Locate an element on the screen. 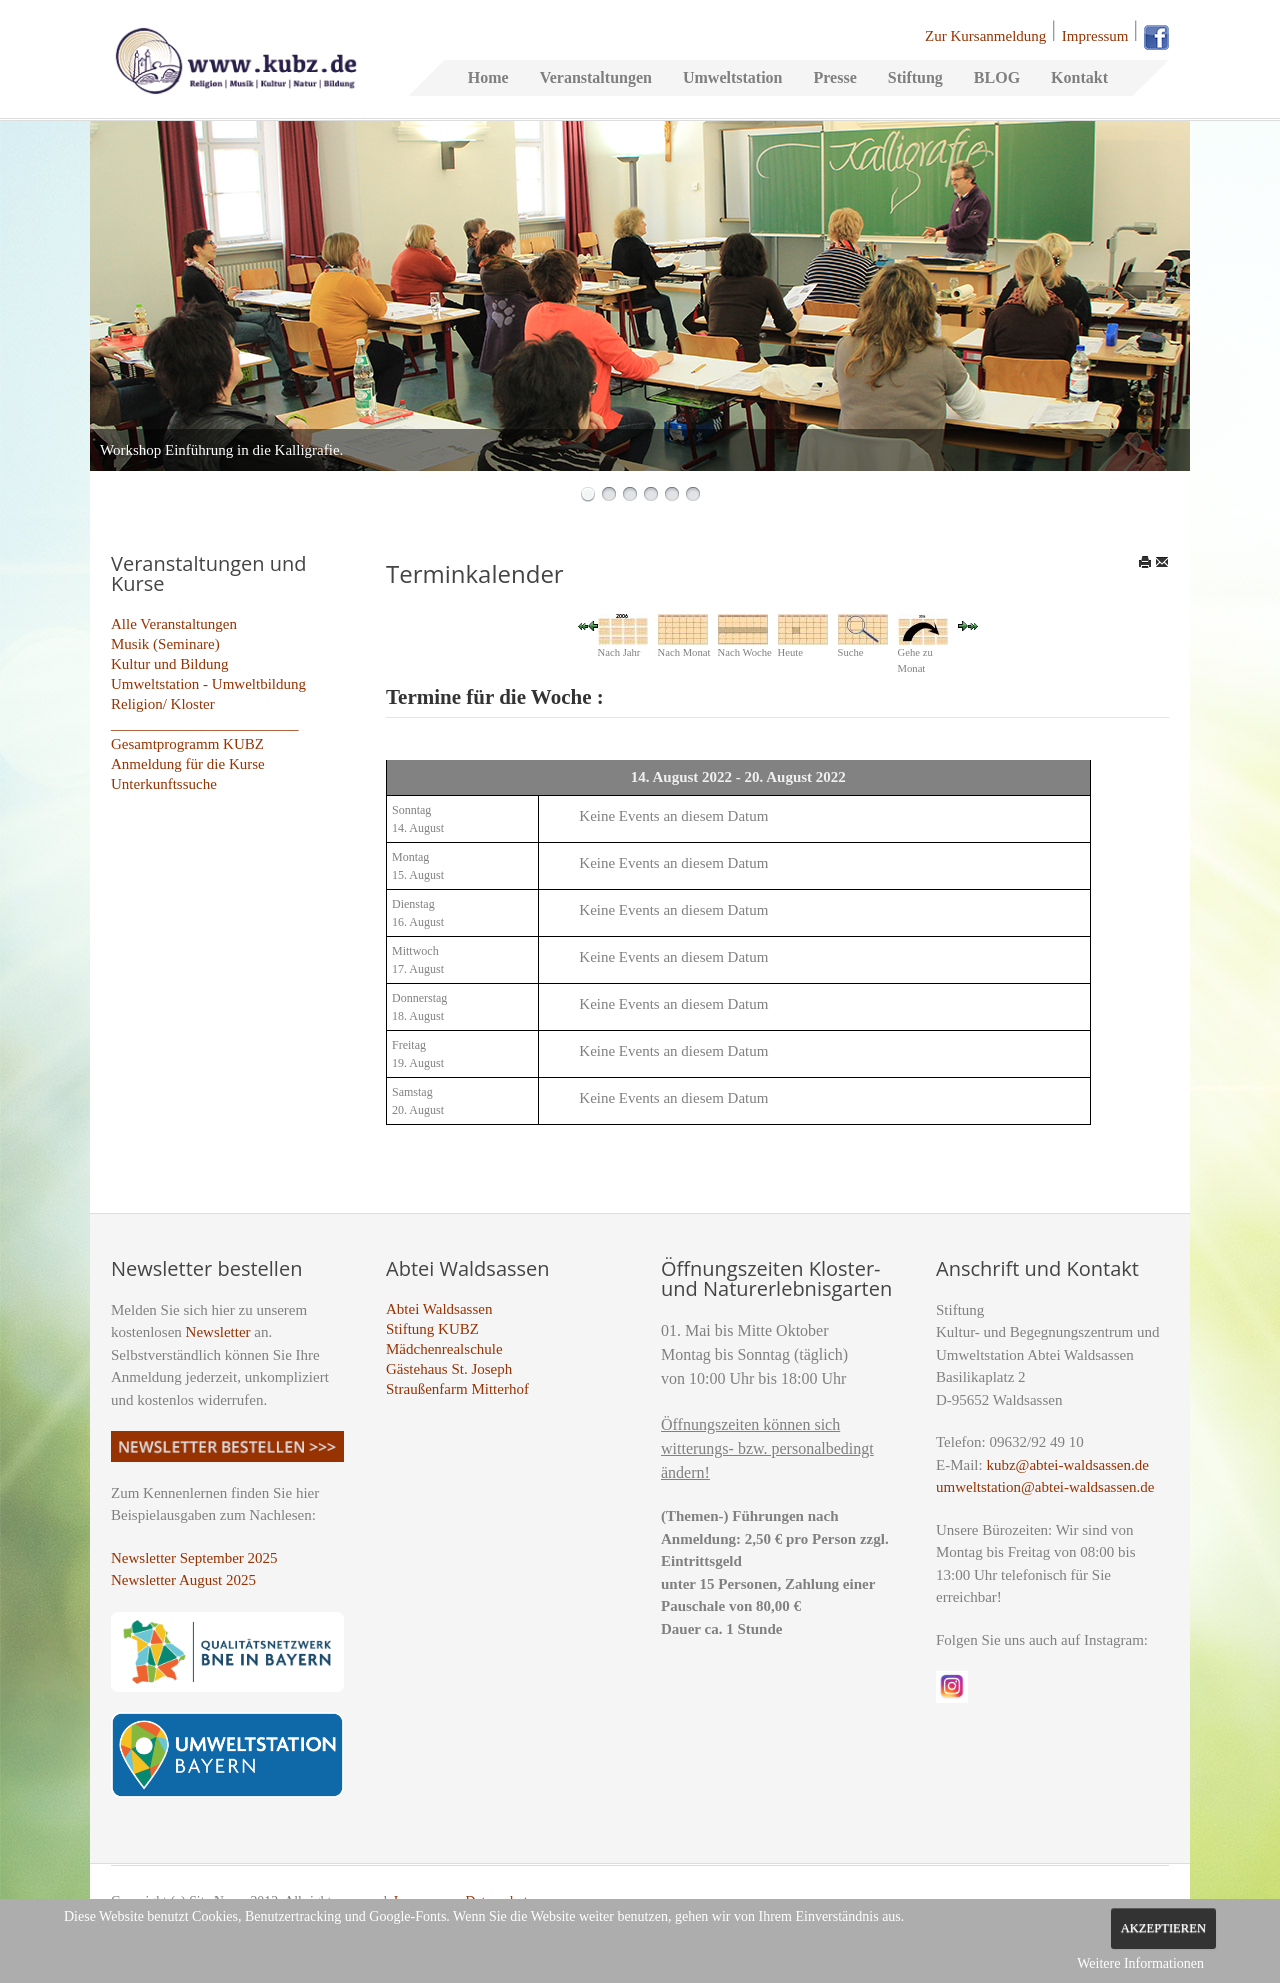 The image size is (1280, 1983). Straußenfarm Mitterhof is located at coordinates (457, 1389).